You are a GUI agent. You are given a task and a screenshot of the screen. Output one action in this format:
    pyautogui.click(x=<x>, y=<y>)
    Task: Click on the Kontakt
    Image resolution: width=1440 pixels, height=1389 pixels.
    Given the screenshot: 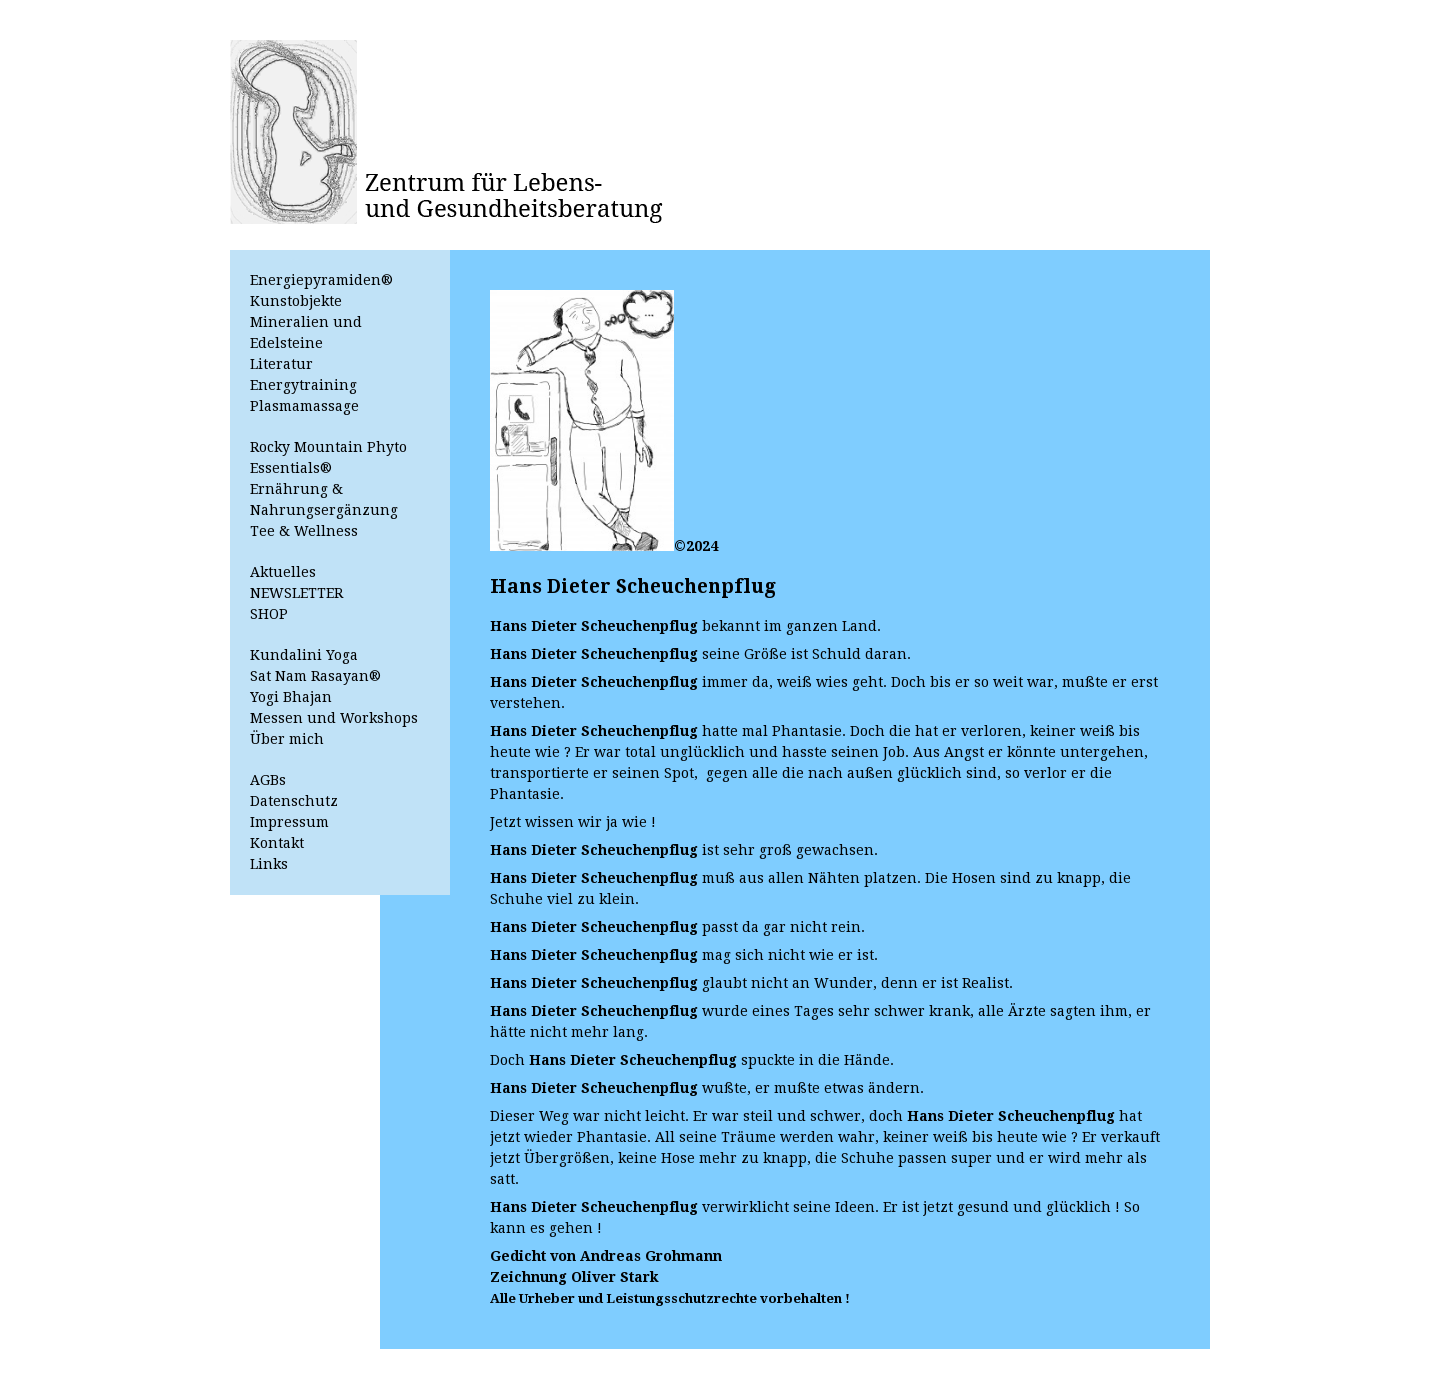 What is the action you would take?
    pyautogui.click(x=277, y=843)
    